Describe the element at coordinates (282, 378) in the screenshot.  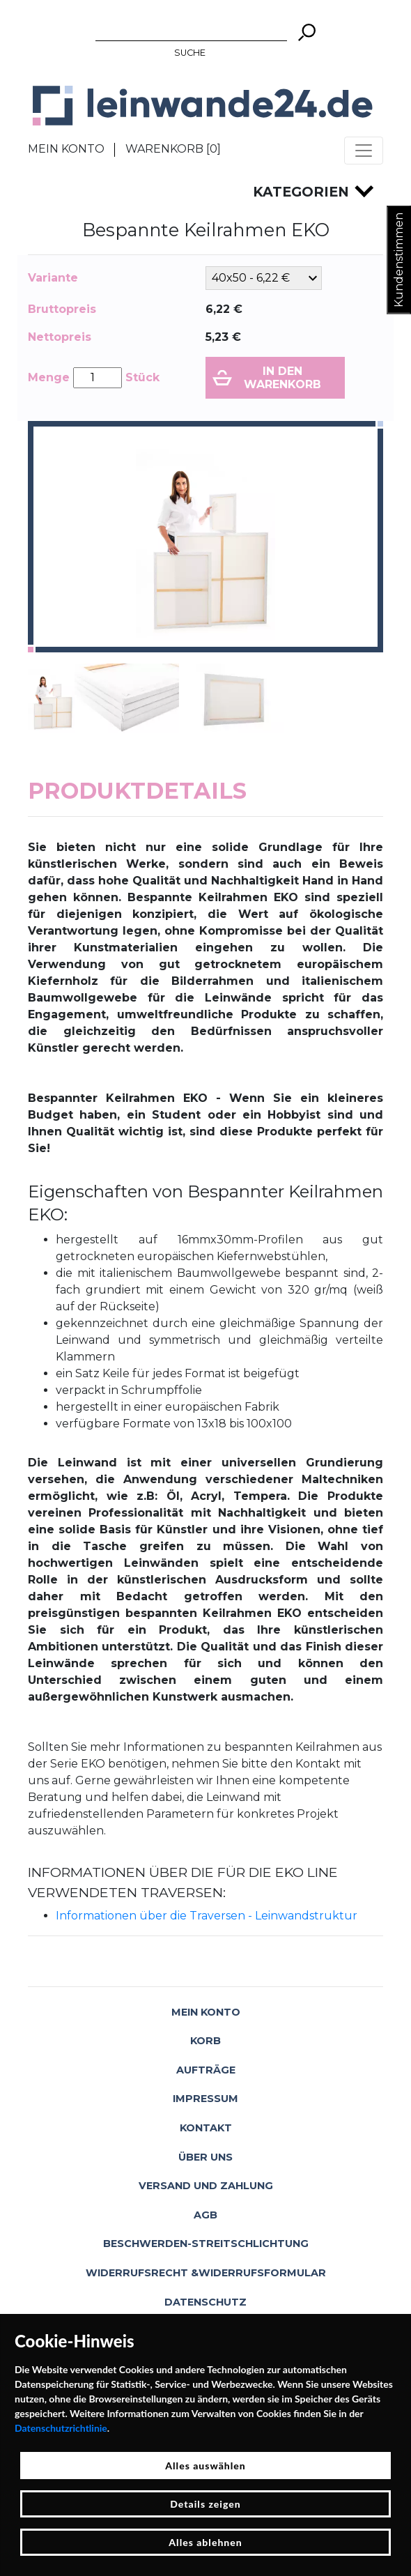
I see `In den Warenkorb` at that location.